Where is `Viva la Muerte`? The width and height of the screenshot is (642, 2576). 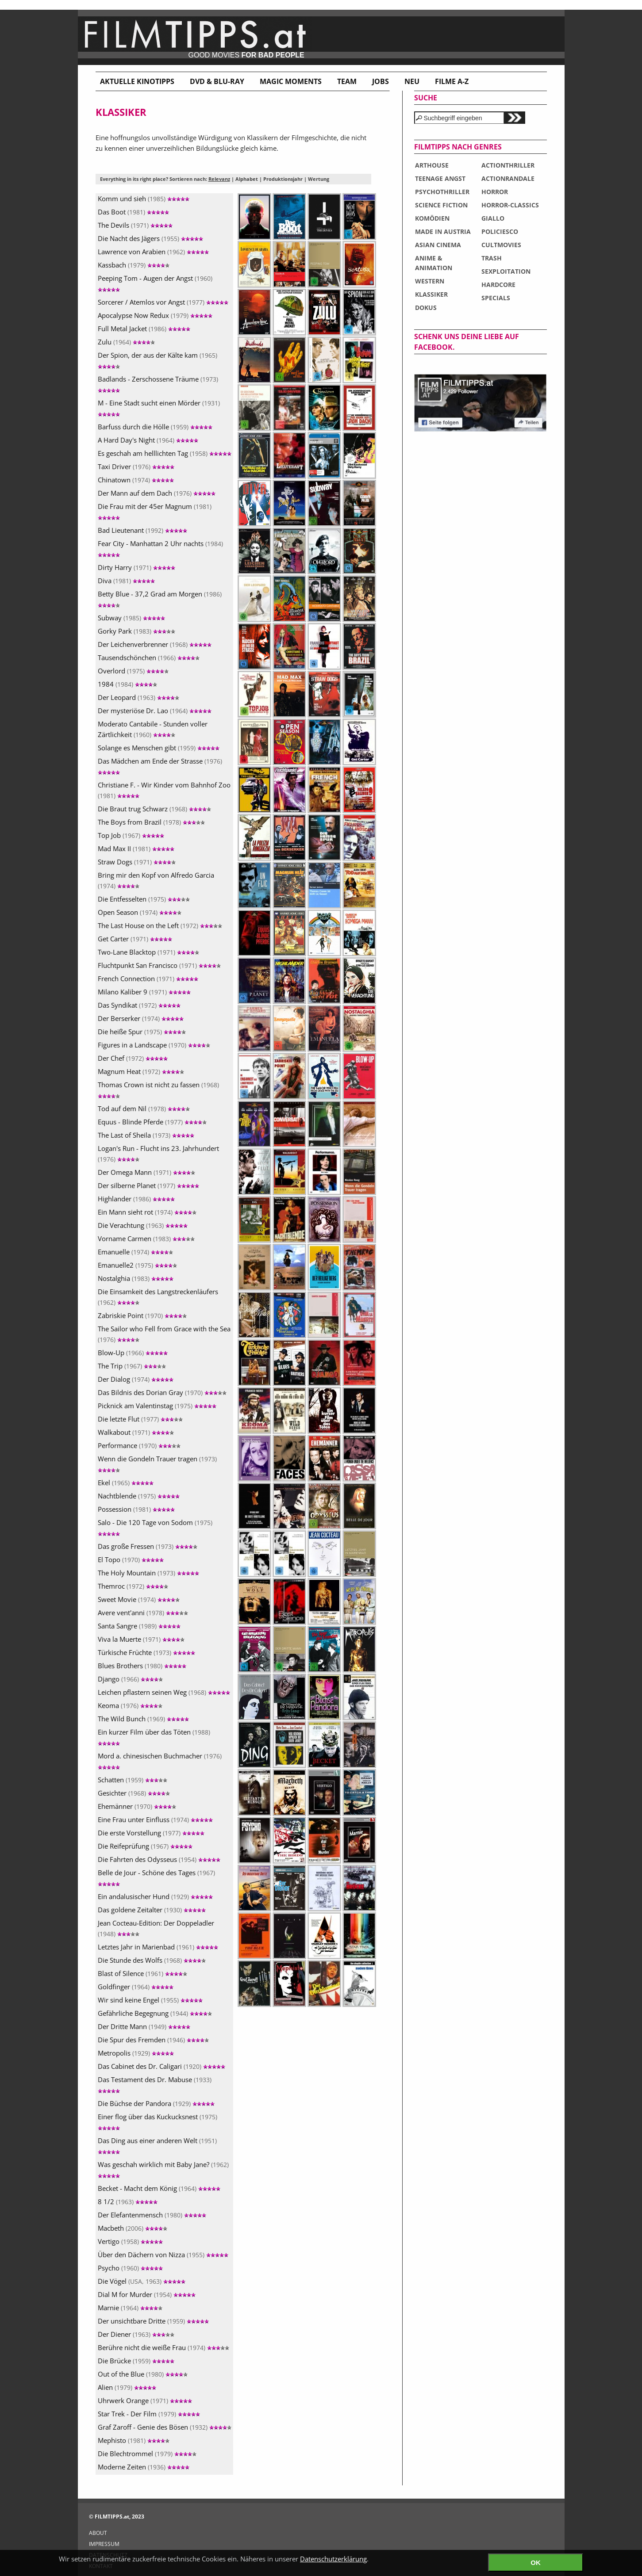 Viva la Muerte is located at coordinates (141, 1639).